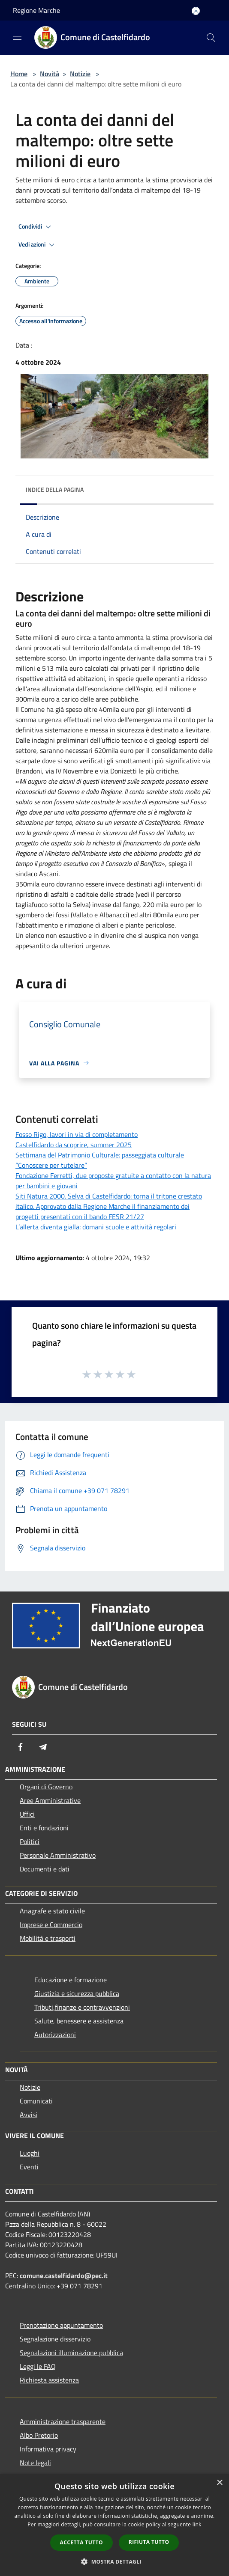 Image resolution: width=229 pixels, height=2576 pixels. Describe the element at coordinates (149, 2542) in the screenshot. I see `Rifiuta tutto [button]` at that location.